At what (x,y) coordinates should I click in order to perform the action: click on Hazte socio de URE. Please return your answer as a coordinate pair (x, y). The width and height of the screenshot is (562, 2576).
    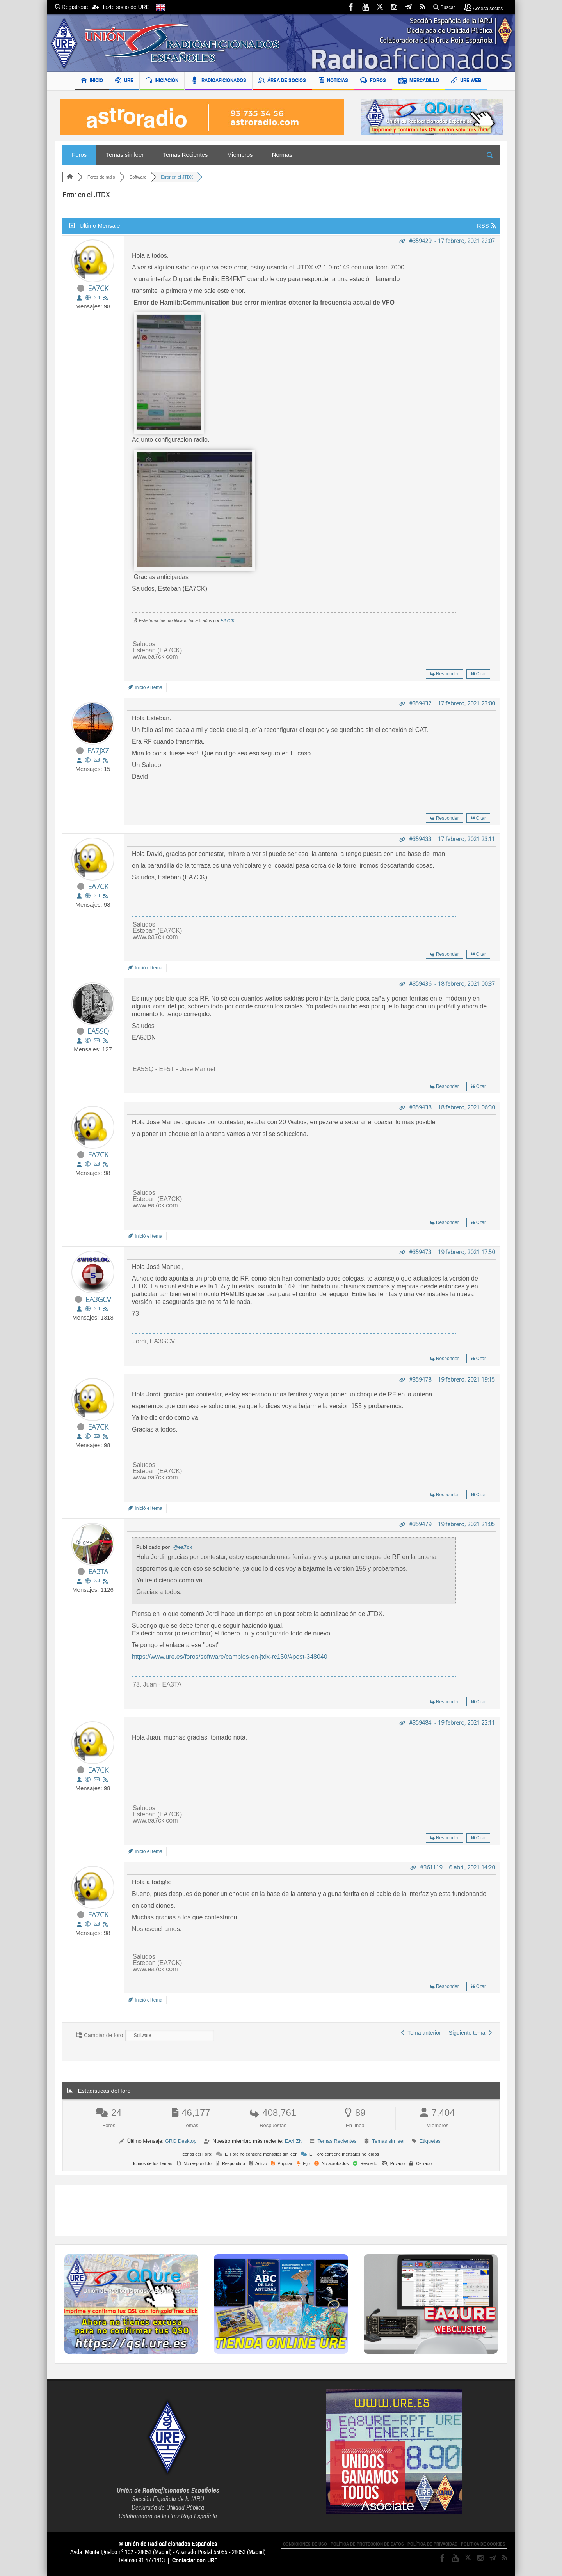
    Looking at the image, I should click on (120, 7).